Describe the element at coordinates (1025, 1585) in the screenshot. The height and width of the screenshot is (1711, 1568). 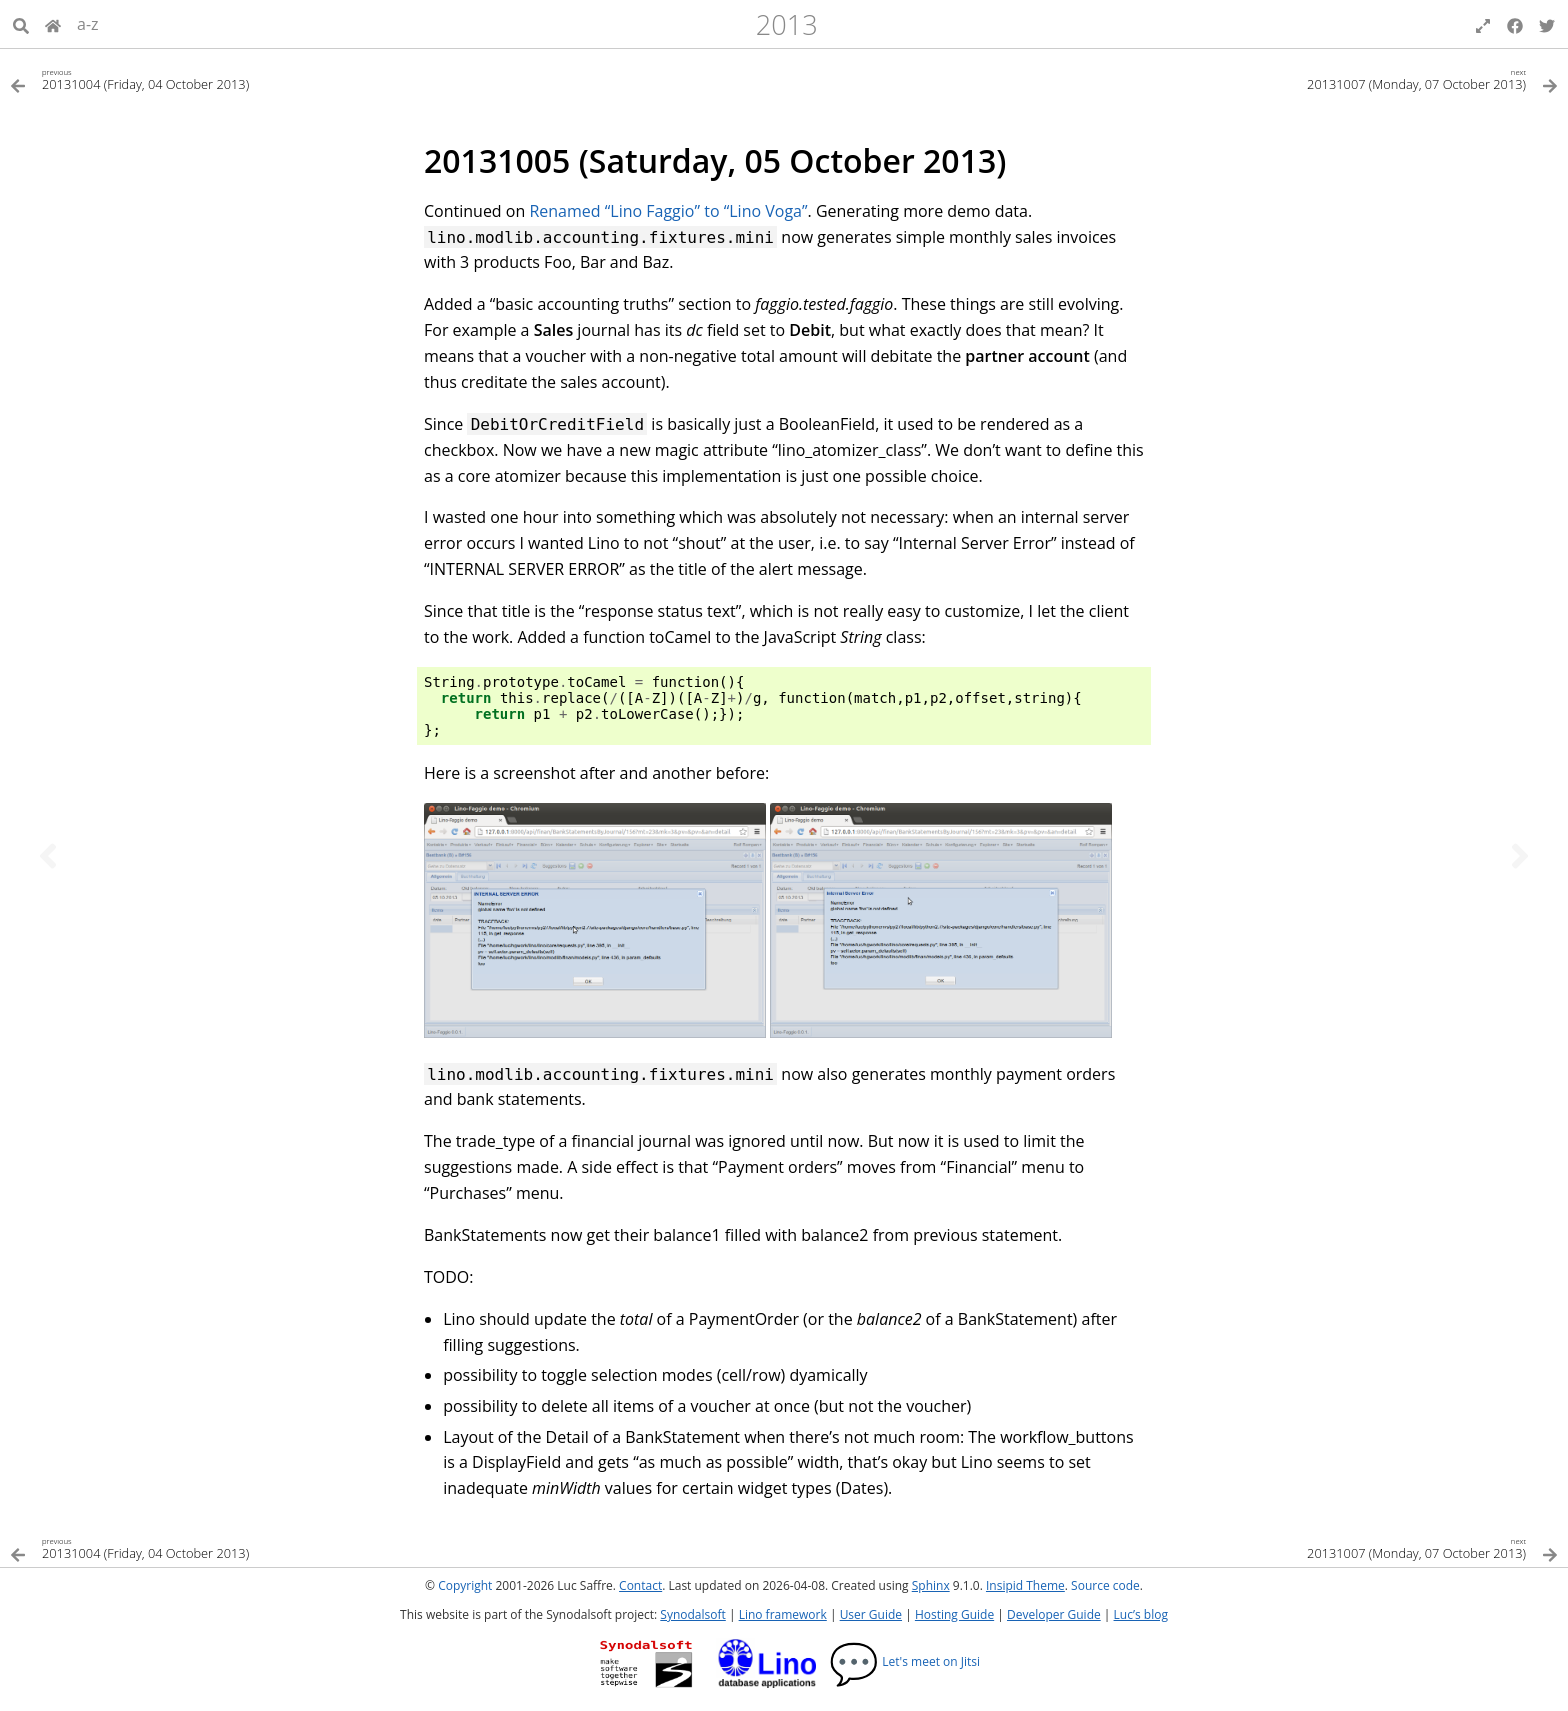
I see `Insipid Theme` at that location.